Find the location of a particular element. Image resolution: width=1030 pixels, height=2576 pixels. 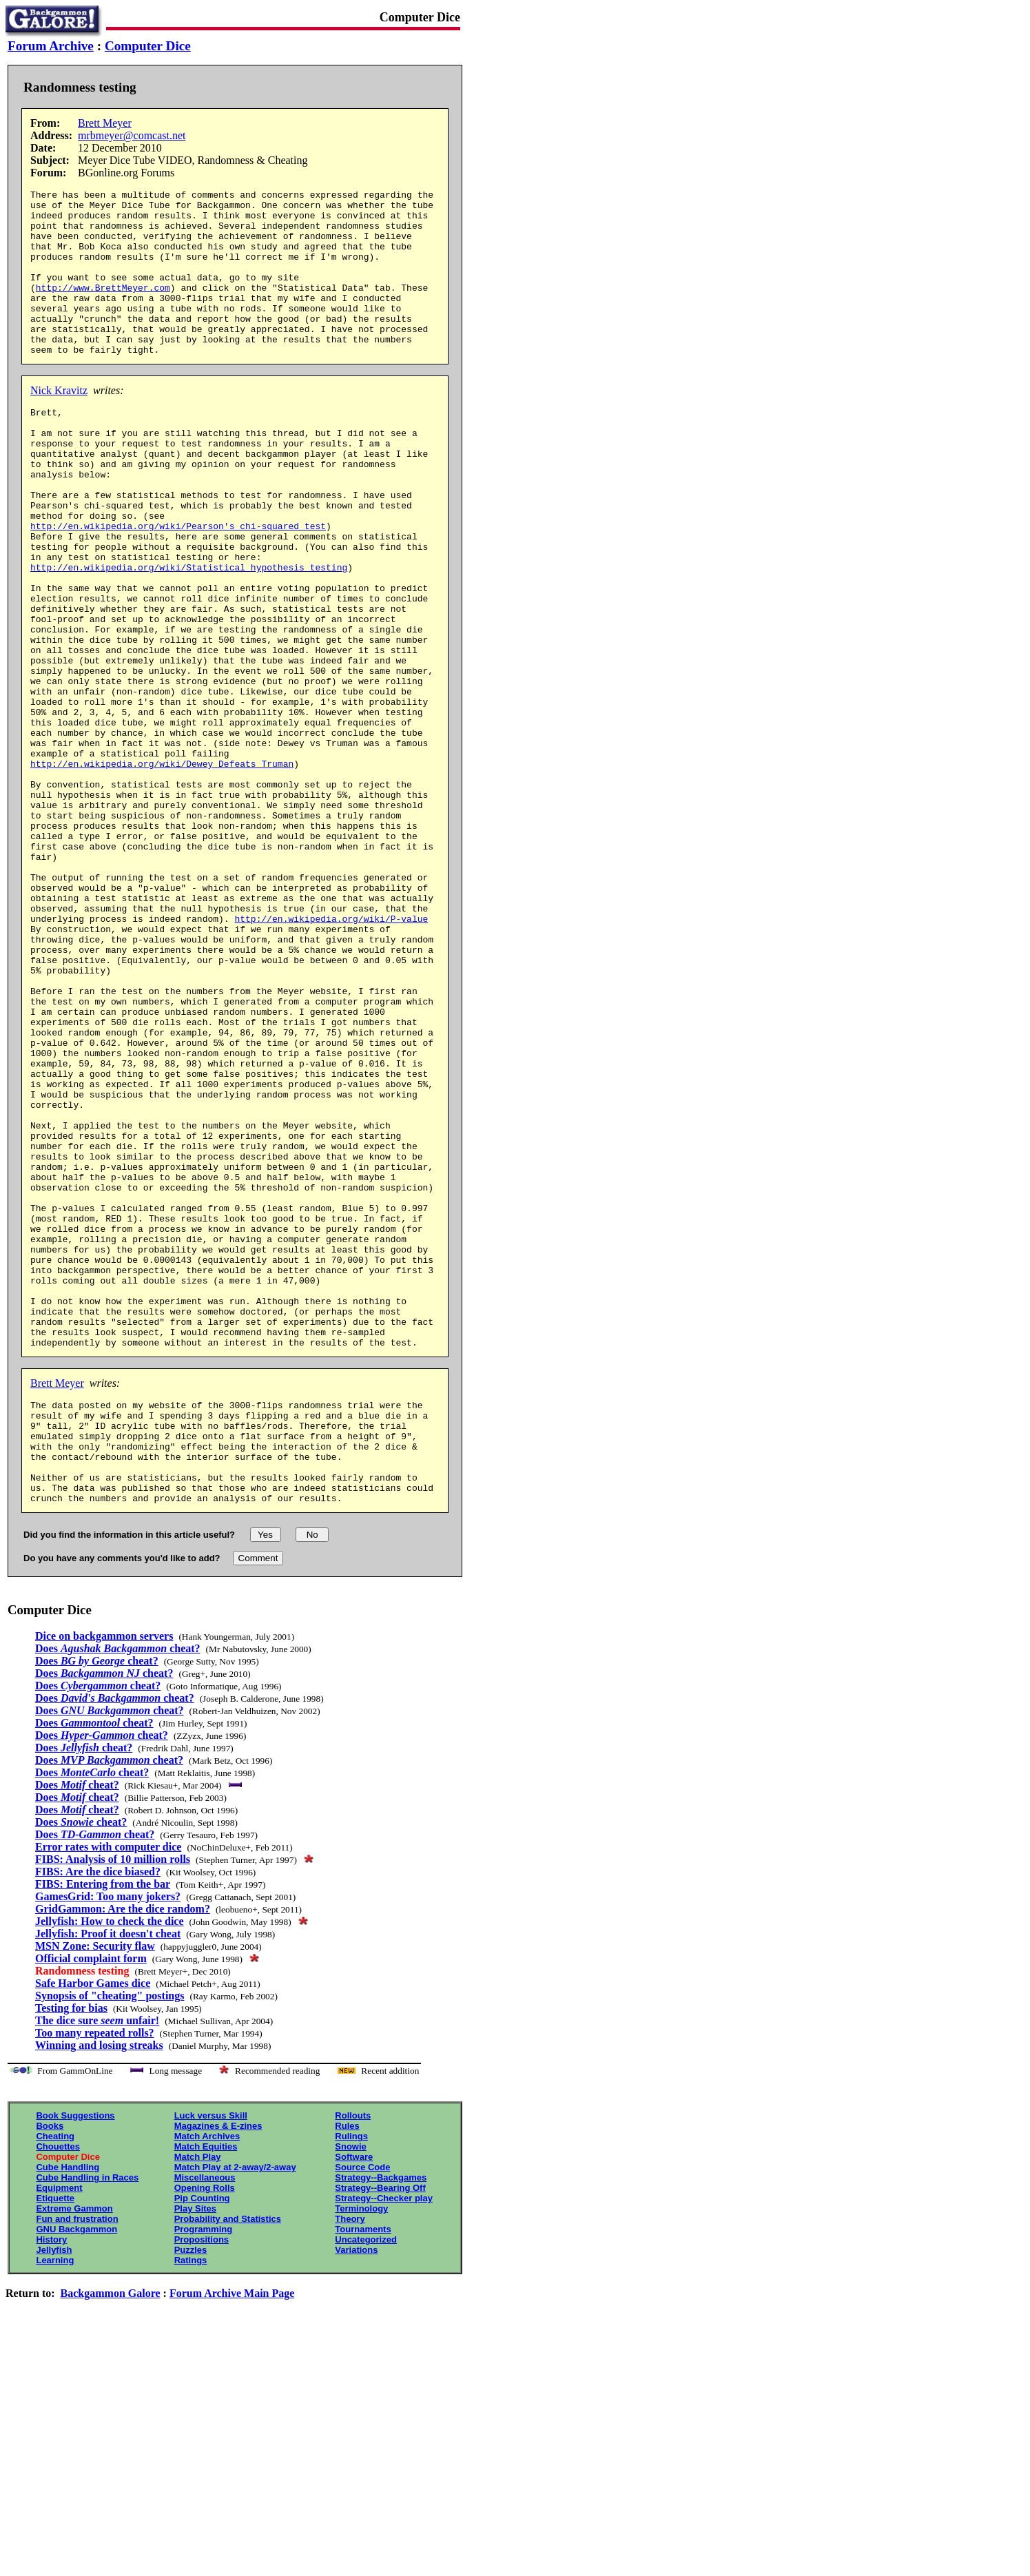

Luck versus Skill is located at coordinates (210, 2357).